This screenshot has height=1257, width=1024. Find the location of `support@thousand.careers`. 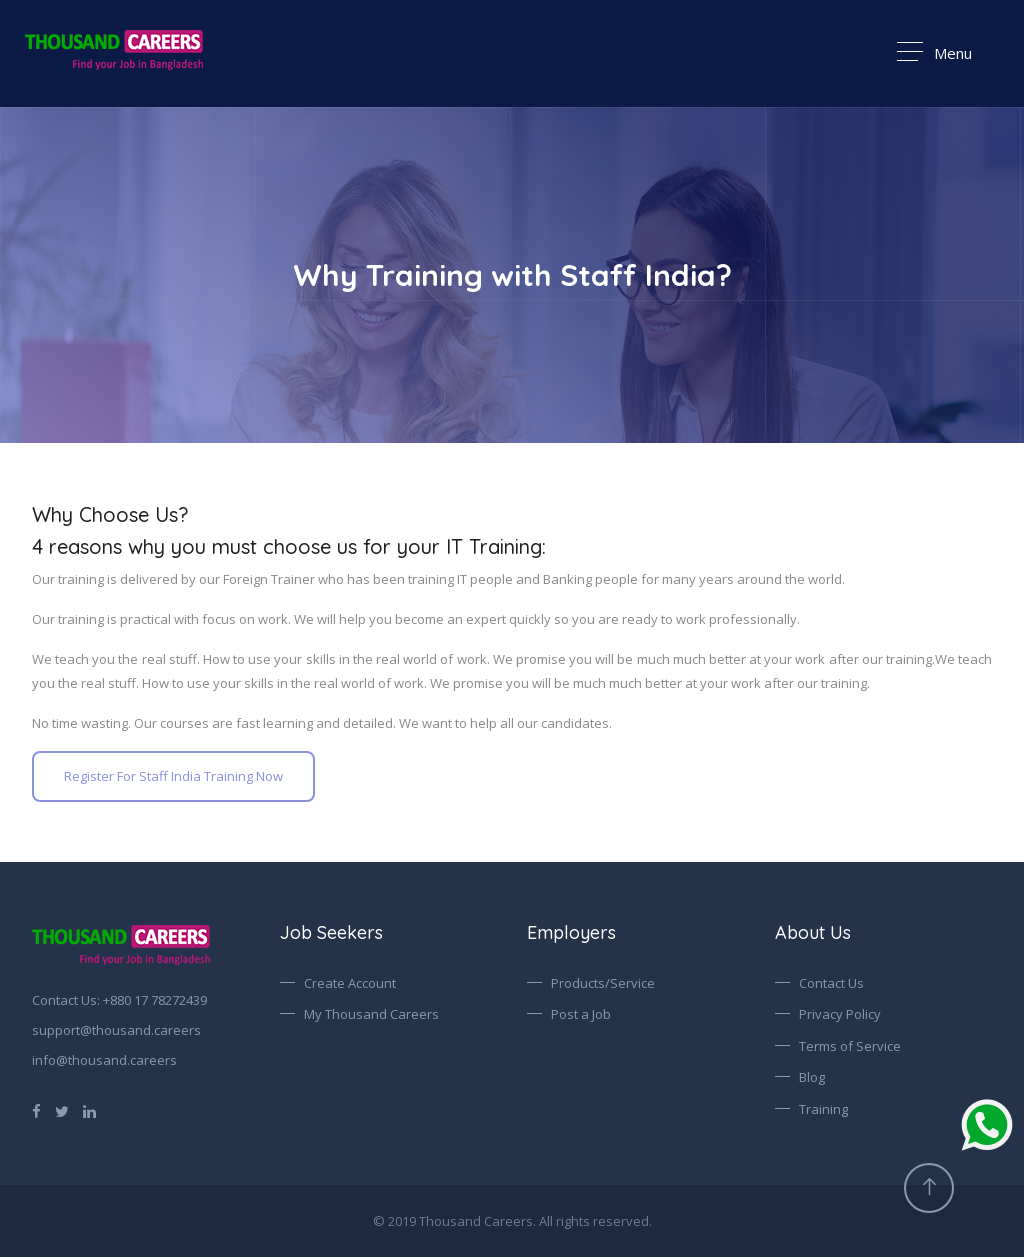

support@thousand.careers is located at coordinates (116, 1030).